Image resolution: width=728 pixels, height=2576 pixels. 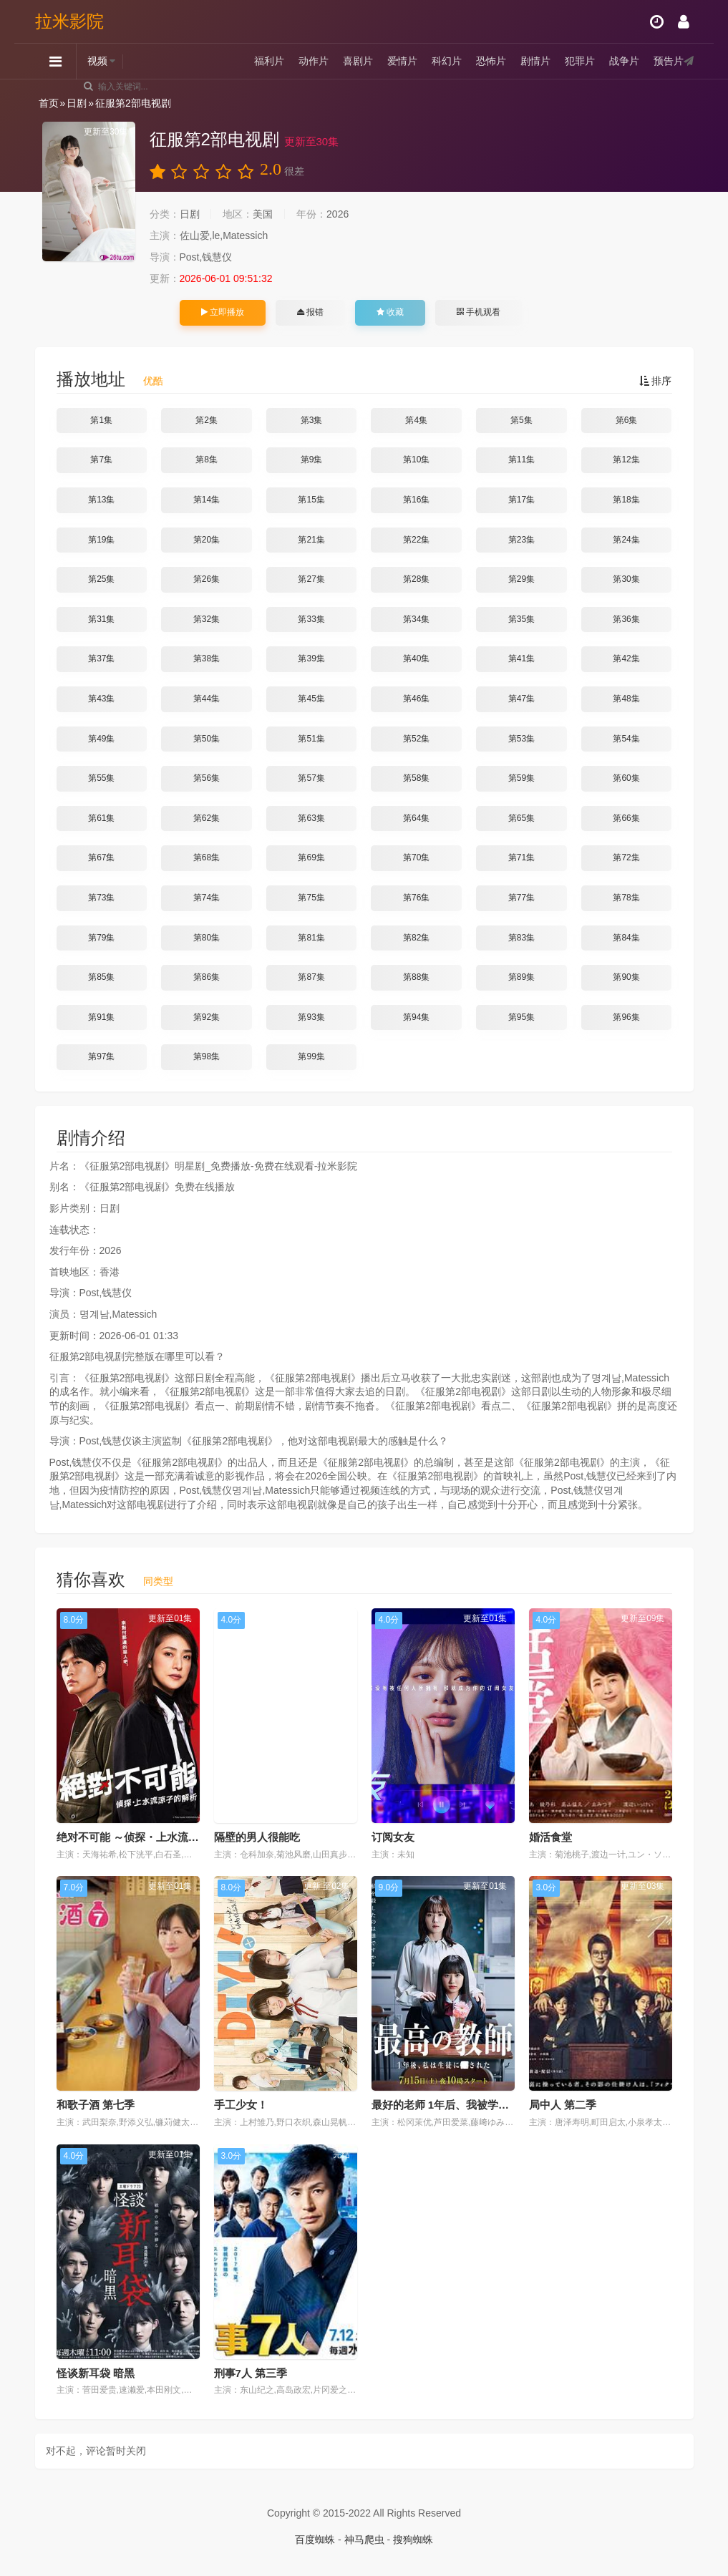 I want to click on 第80集, so click(x=206, y=938).